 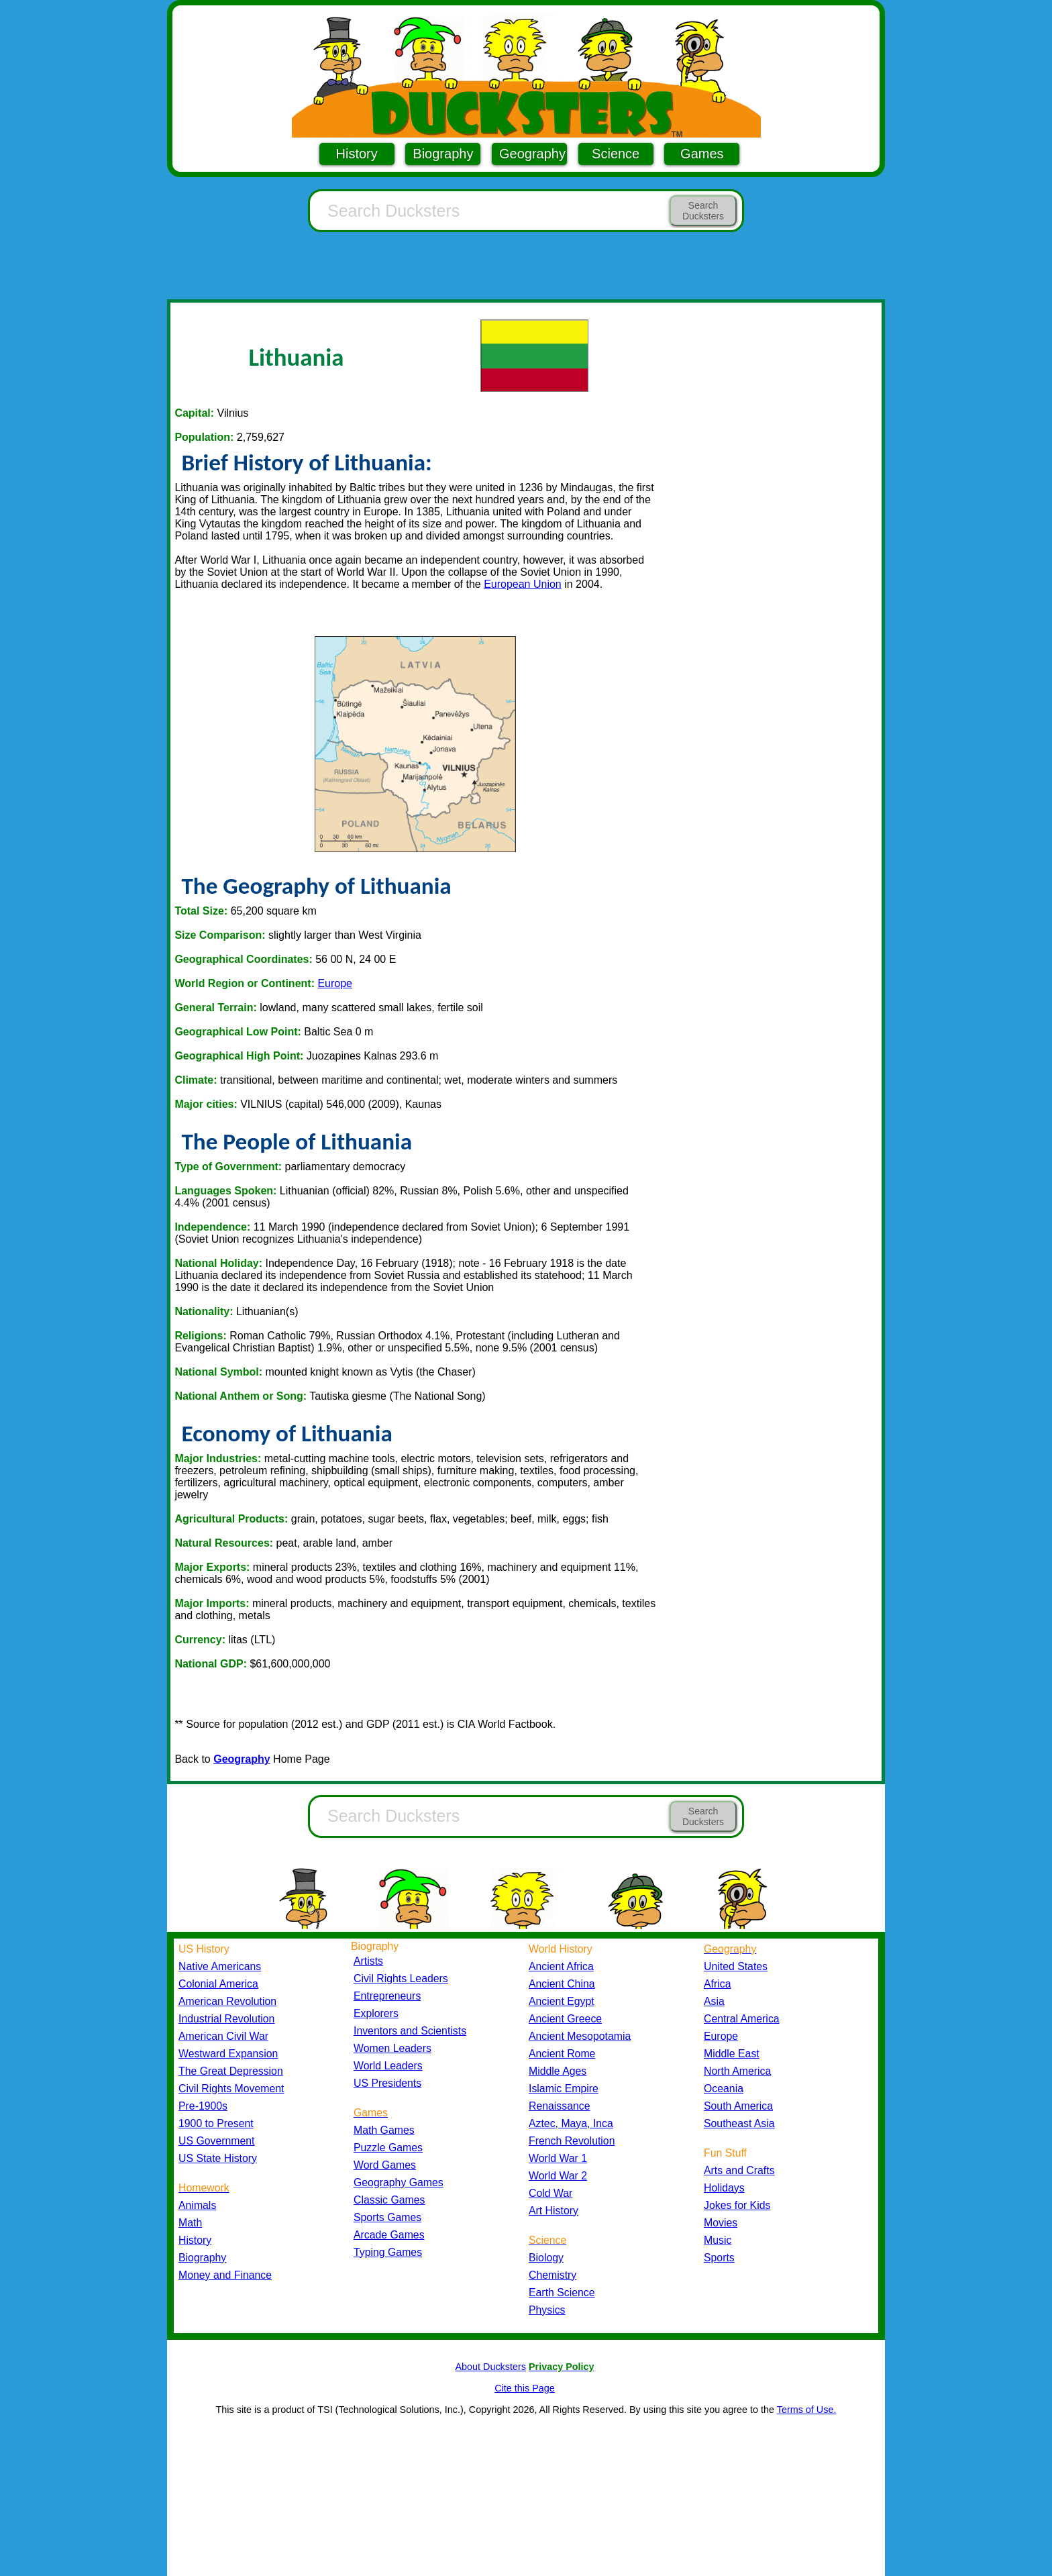 I want to click on European Union, so click(x=523, y=584).